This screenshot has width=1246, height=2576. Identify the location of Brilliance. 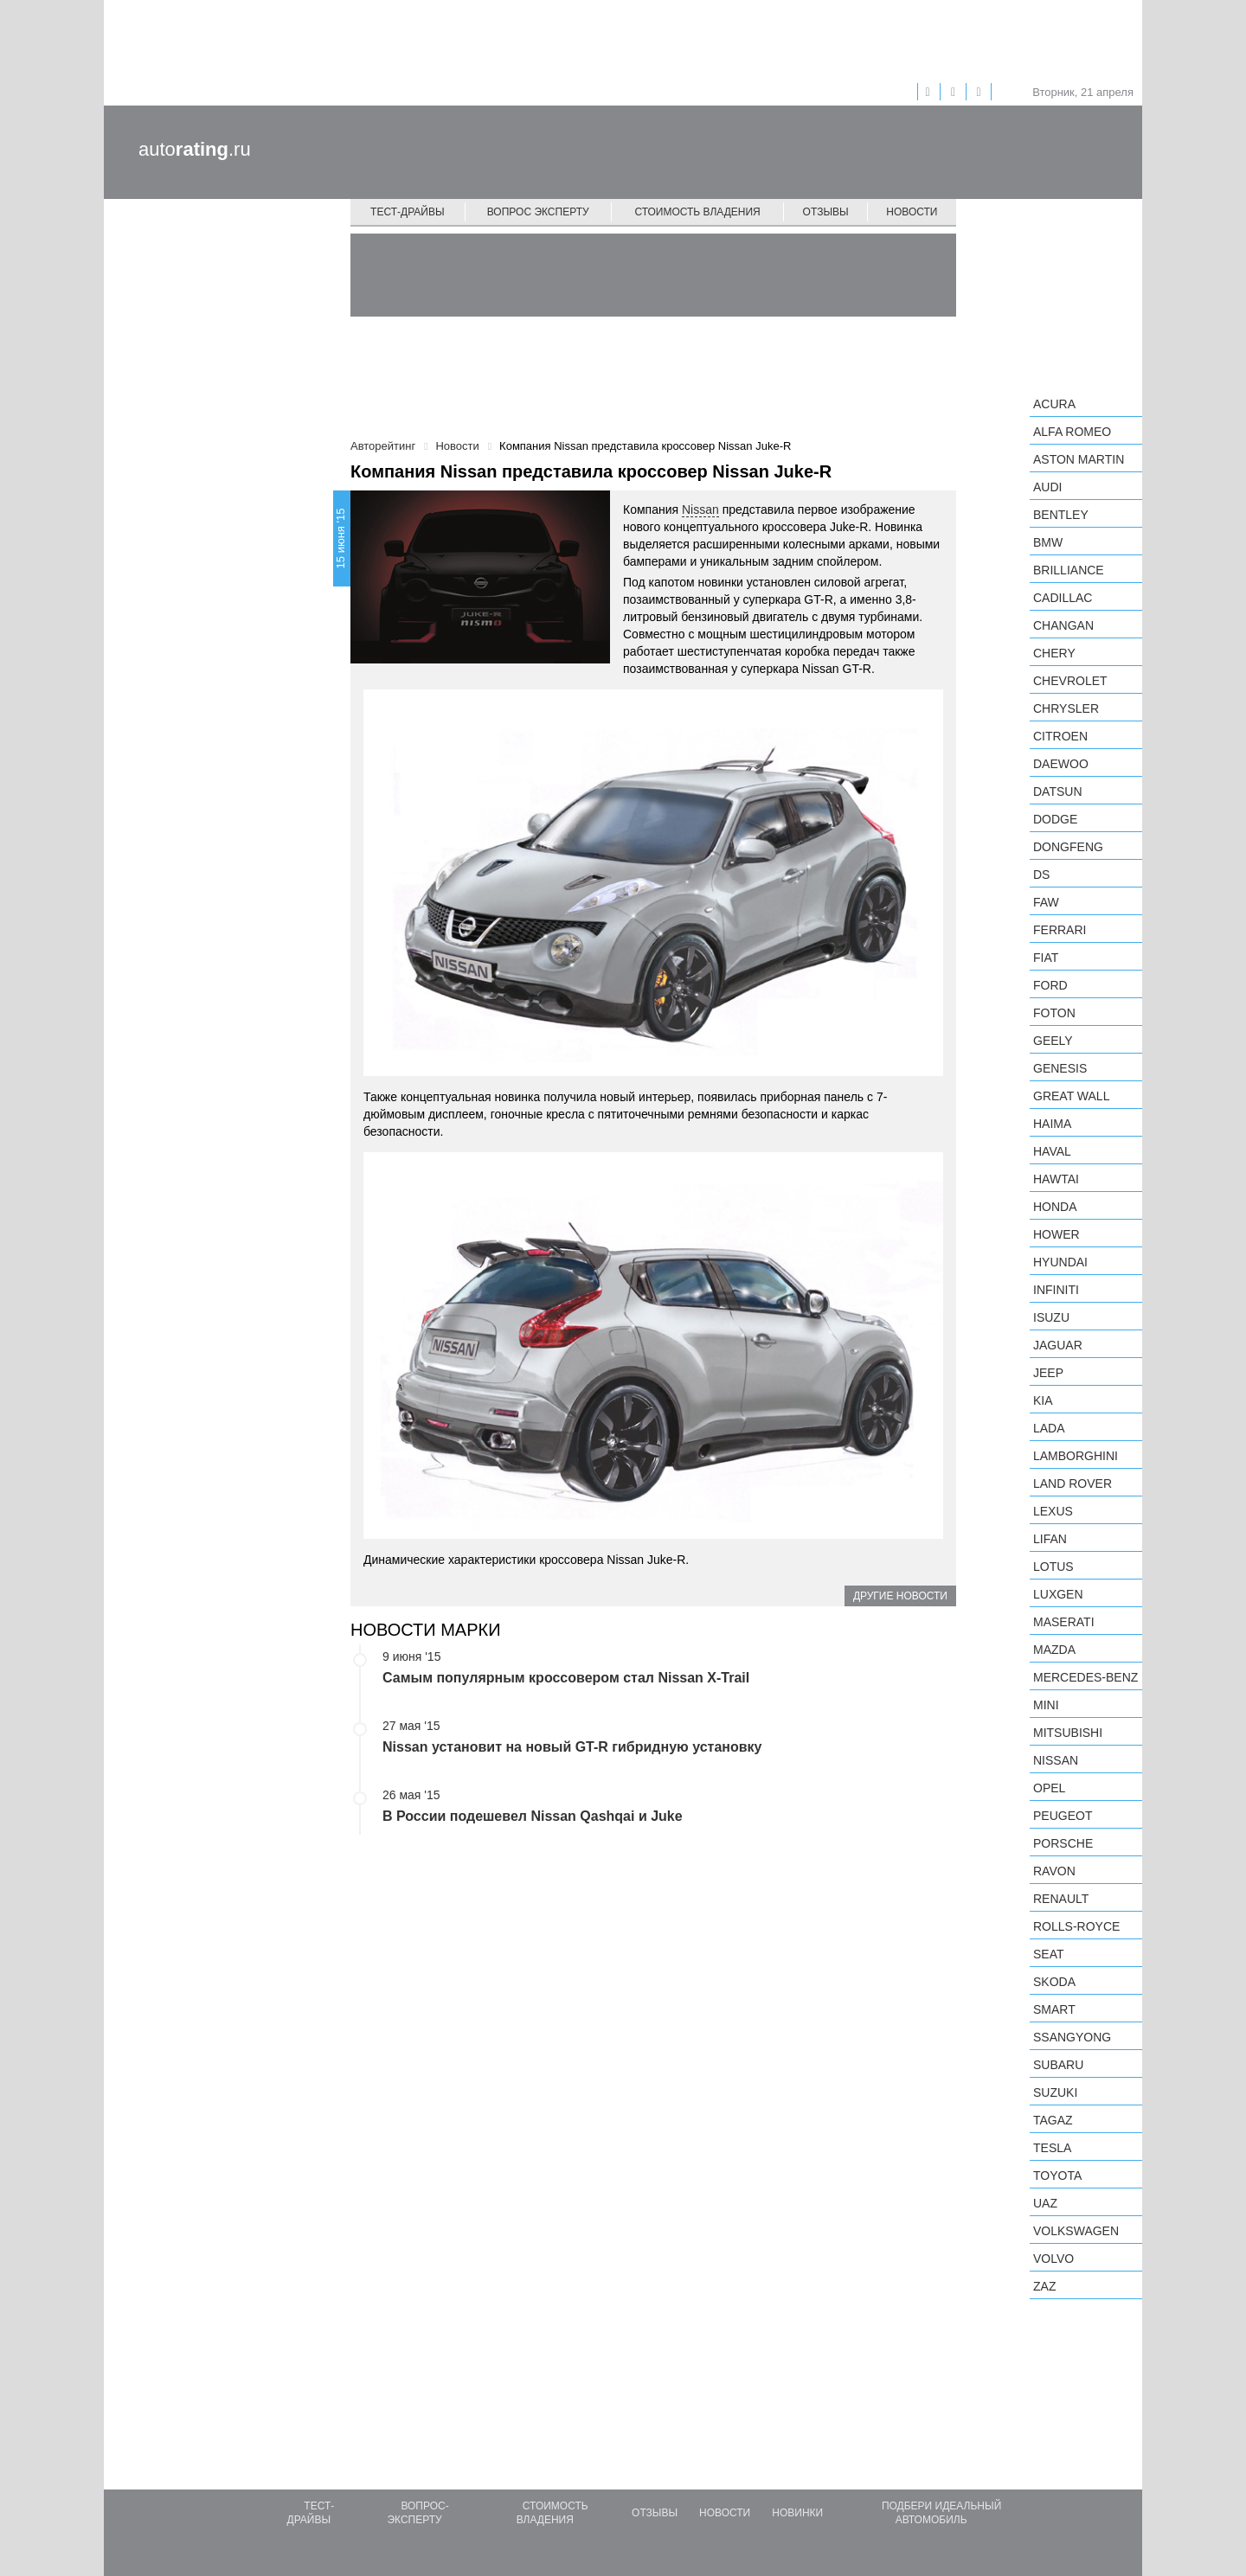
(1068, 570).